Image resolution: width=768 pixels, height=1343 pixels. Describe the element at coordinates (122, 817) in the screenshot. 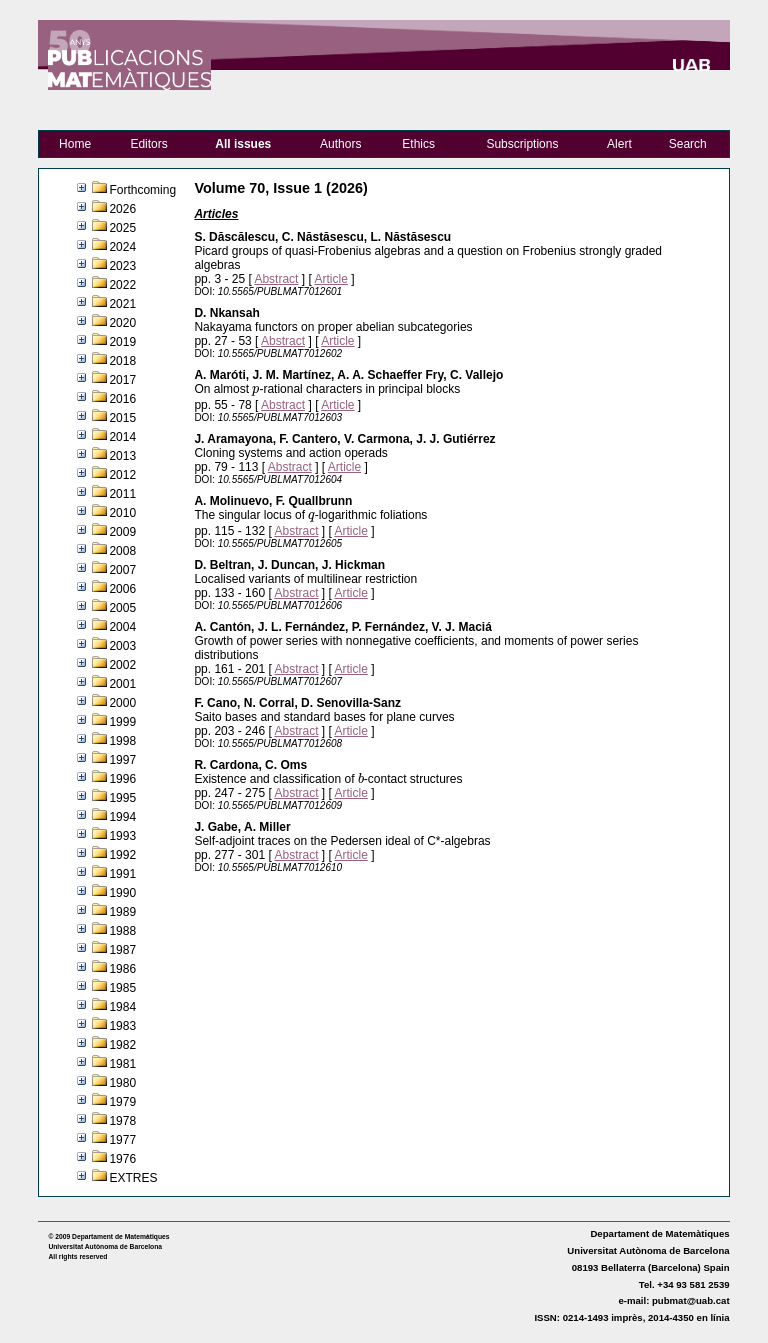

I see `1994` at that location.